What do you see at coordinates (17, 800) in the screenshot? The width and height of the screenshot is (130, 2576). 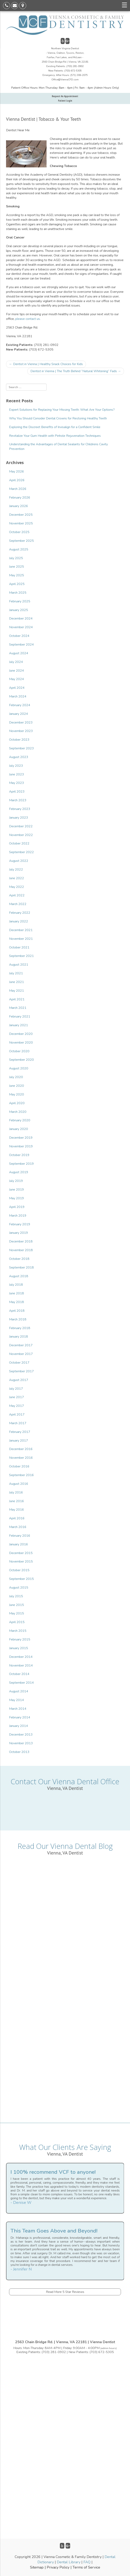 I see `March 2023` at bounding box center [17, 800].